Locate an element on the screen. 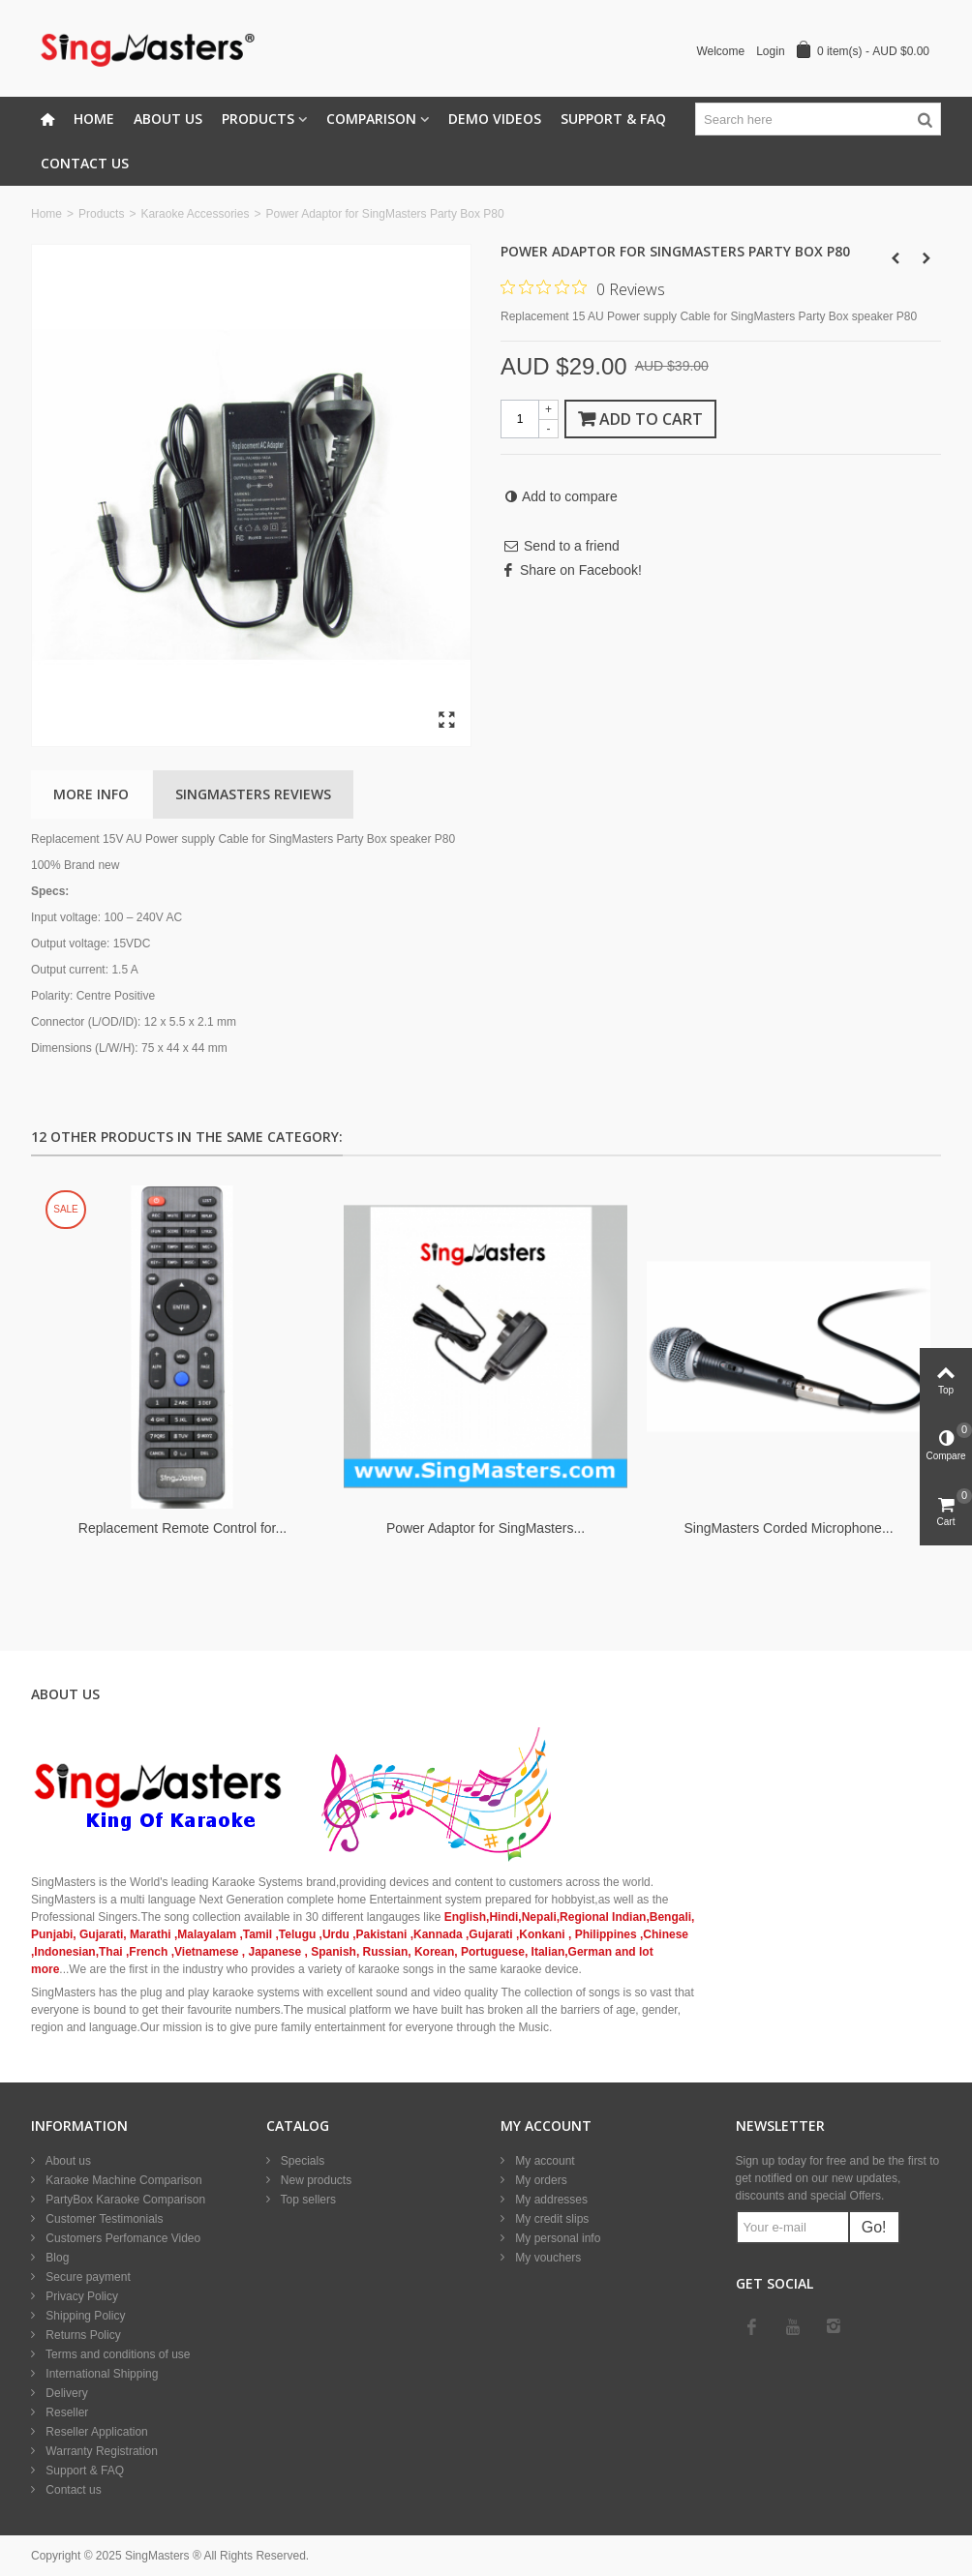 The width and height of the screenshot is (972, 2576). Support & FAQ is located at coordinates (613, 118).